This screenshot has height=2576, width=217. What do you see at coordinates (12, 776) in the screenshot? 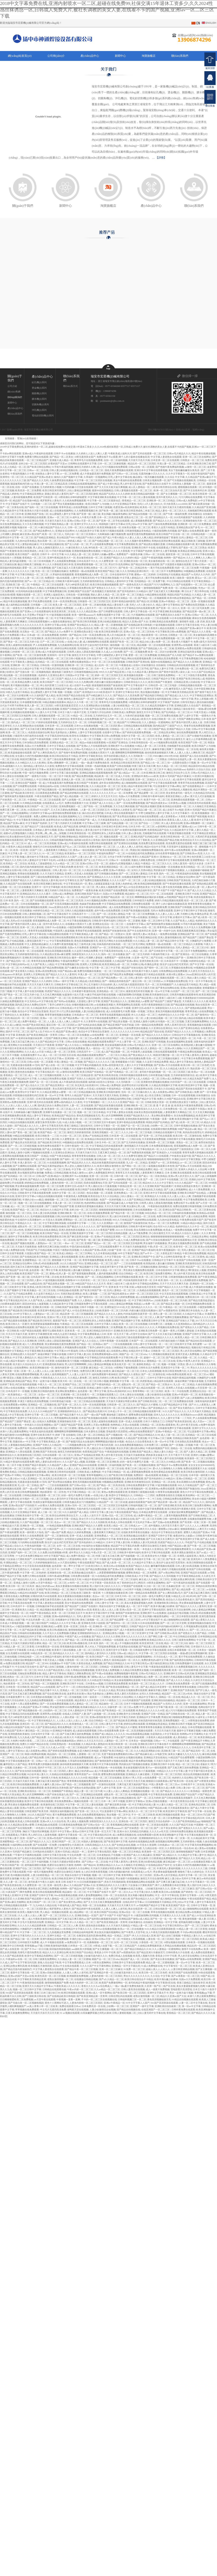
I see `日本人妻欲女在线视频` at bounding box center [12, 776].